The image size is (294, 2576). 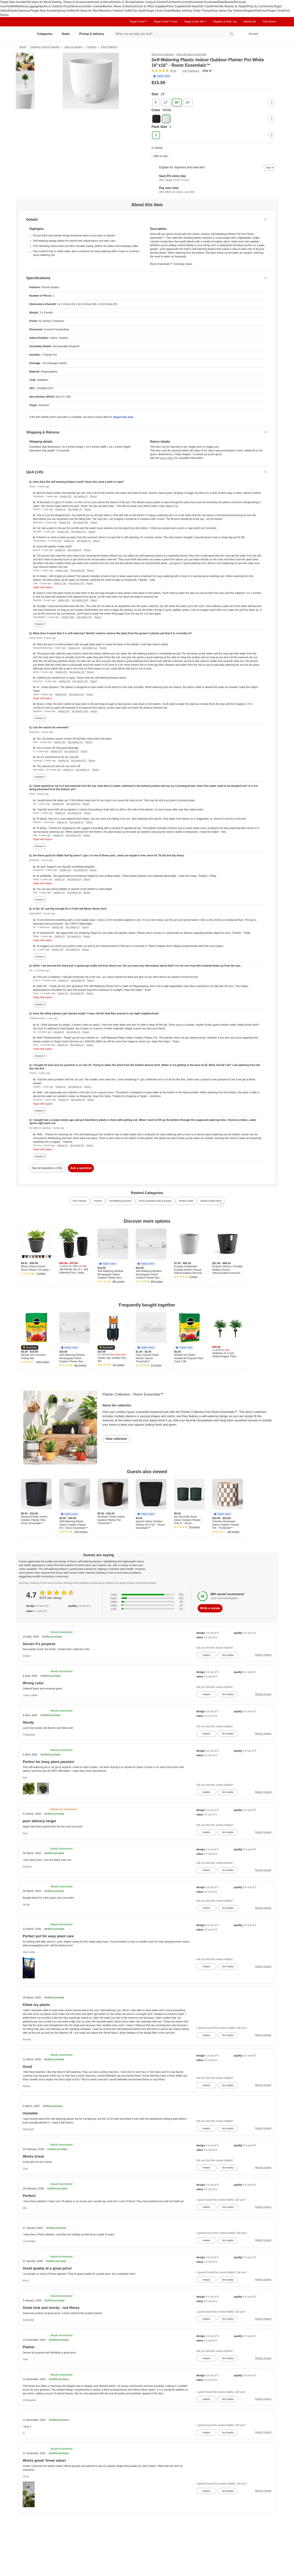 What do you see at coordinates (150, 6) in the screenshot?
I see `School & Office Supplies` at bounding box center [150, 6].